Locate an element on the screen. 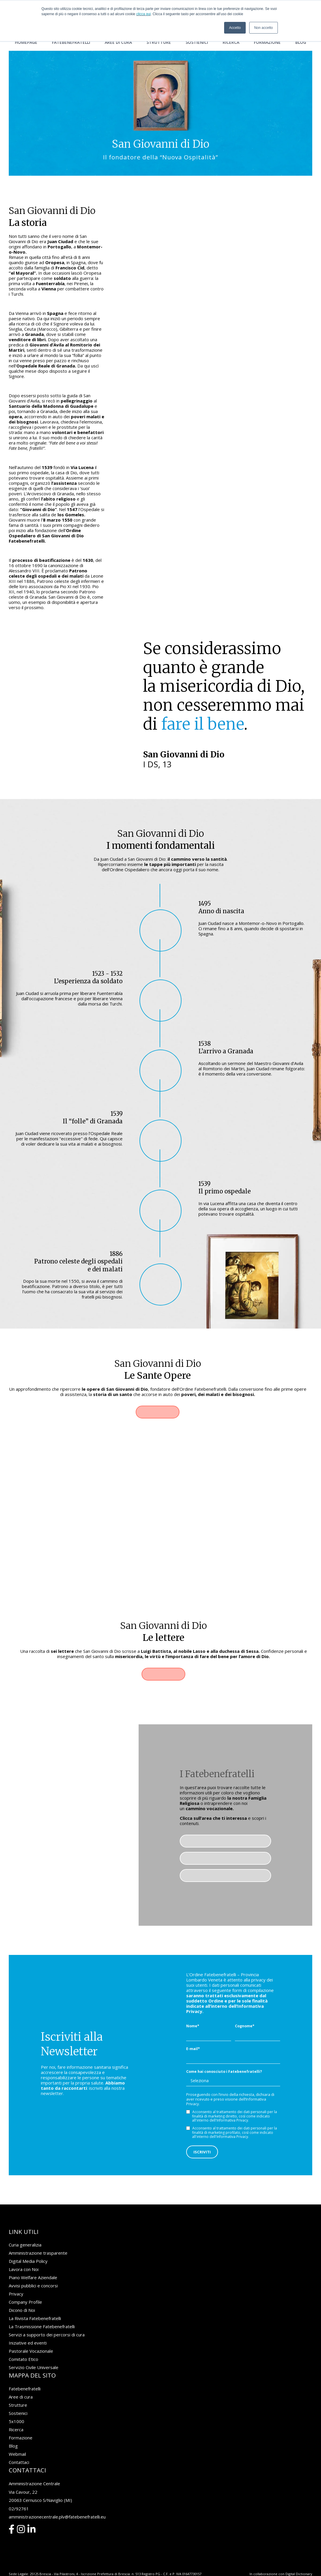  Cookie Policy is located at coordinates (45, 2562).